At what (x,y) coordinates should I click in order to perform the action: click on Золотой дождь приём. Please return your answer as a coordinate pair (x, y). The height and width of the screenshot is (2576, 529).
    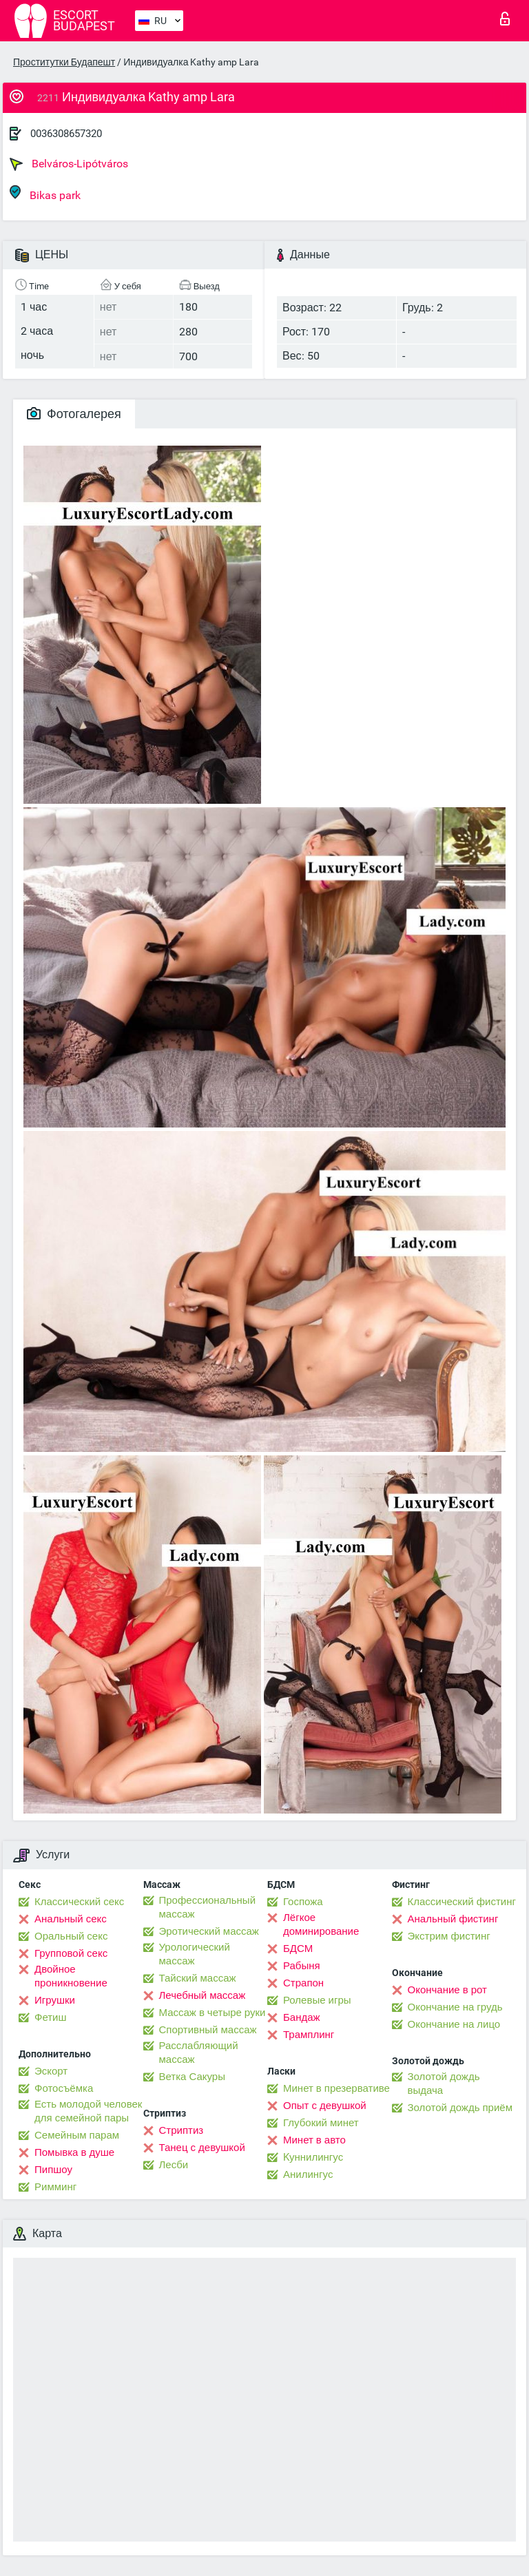
    Looking at the image, I should click on (460, 2107).